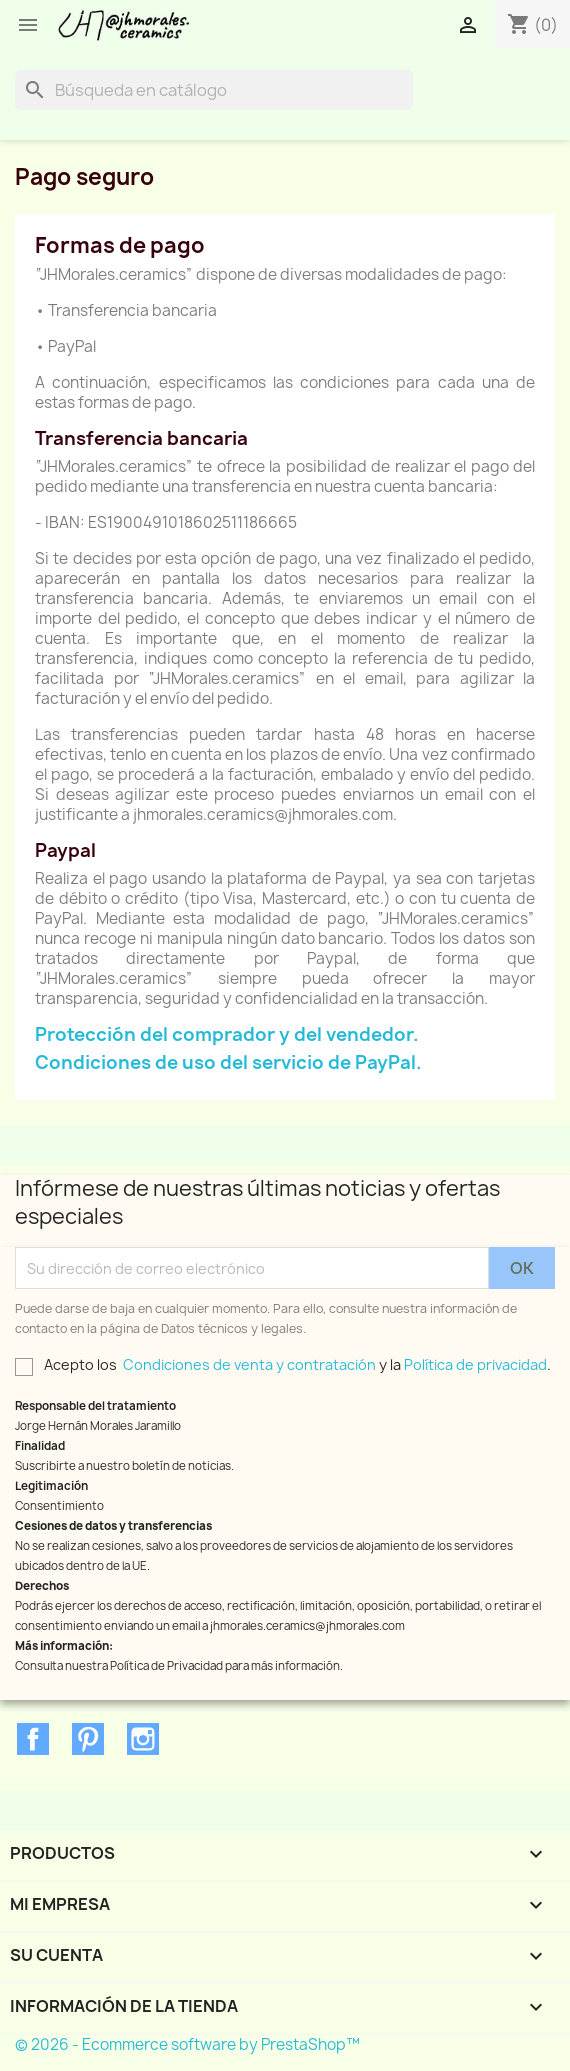  Describe the element at coordinates (227, 1034) in the screenshot. I see `Protección del comprador y del vendedor.` at that location.